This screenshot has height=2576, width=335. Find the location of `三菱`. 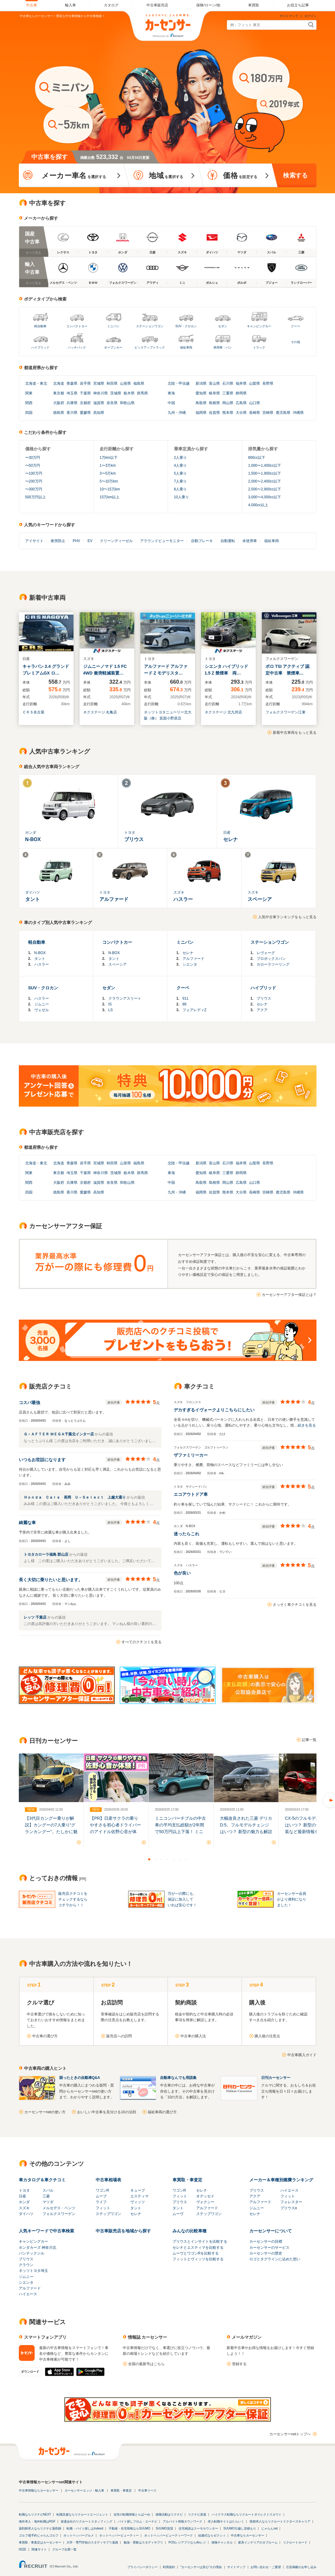

三菱 is located at coordinates (46, 2196).